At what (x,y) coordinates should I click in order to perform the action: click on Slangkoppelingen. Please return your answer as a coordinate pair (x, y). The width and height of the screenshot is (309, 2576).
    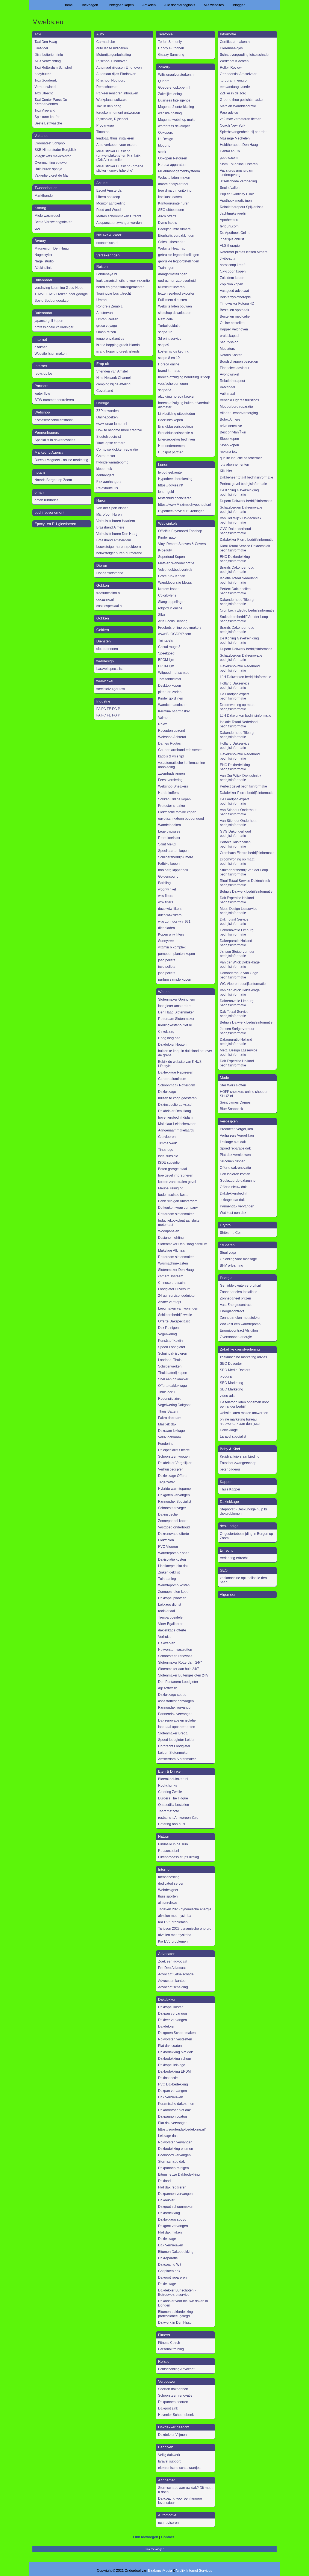
    Looking at the image, I should click on (171, 602).